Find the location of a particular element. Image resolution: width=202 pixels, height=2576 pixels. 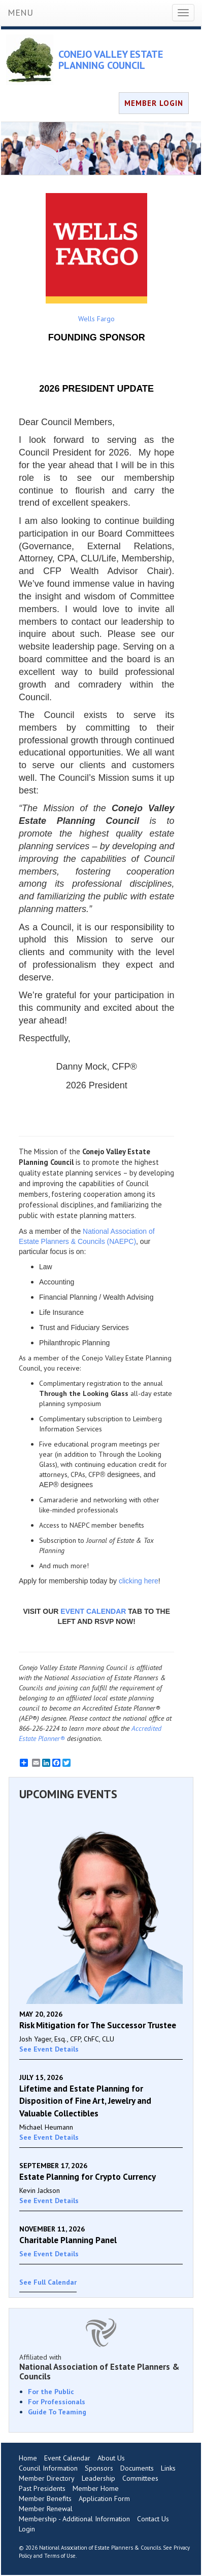

For Professionals is located at coordinates (56, 2401).